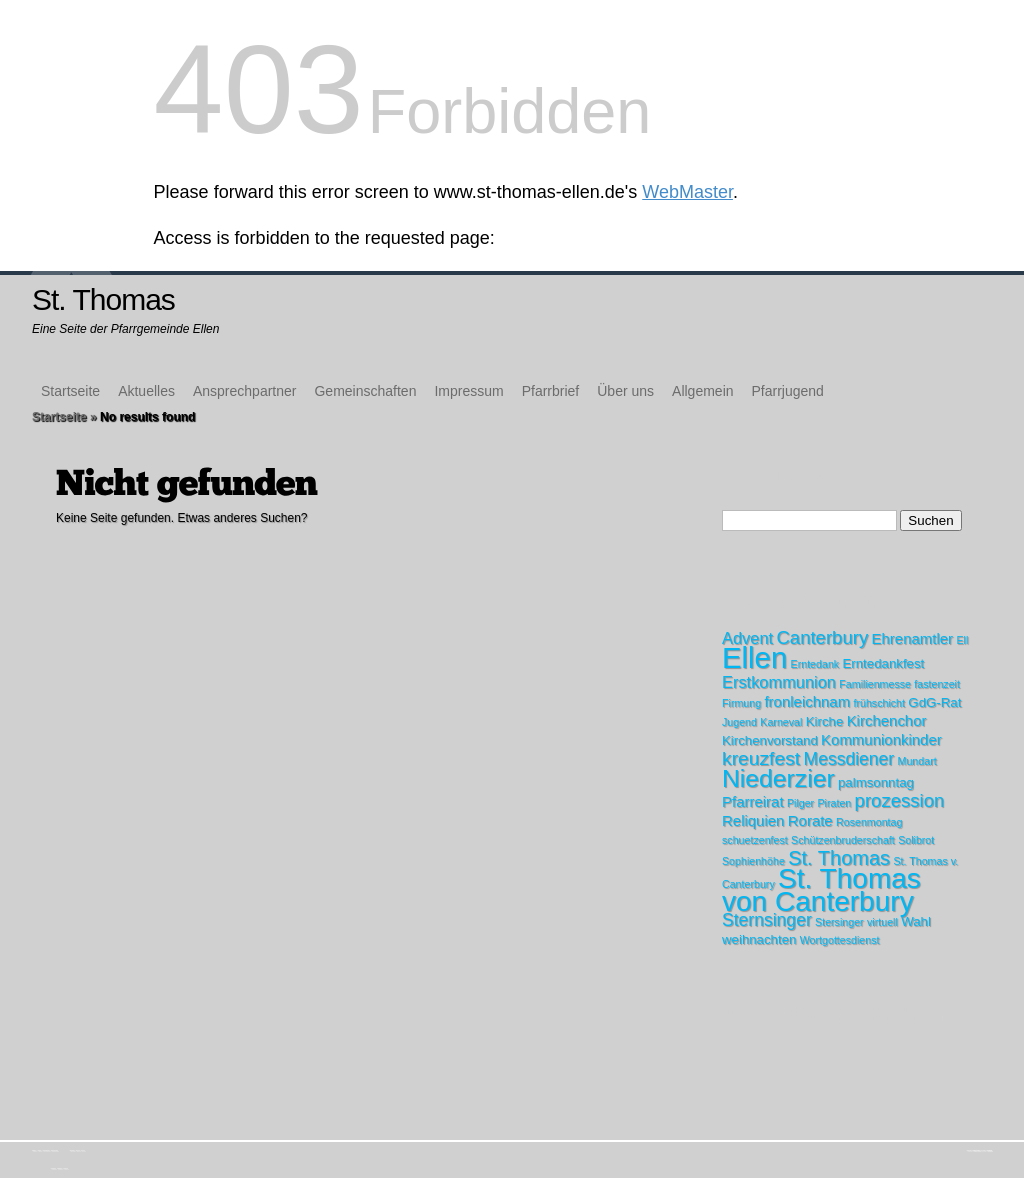 Image resolution: width=1024 pixels, height=1178 pixels. I want to click on Kommunionkinder [Kommunionkinder (3 Einträge)], so click(881, 739).